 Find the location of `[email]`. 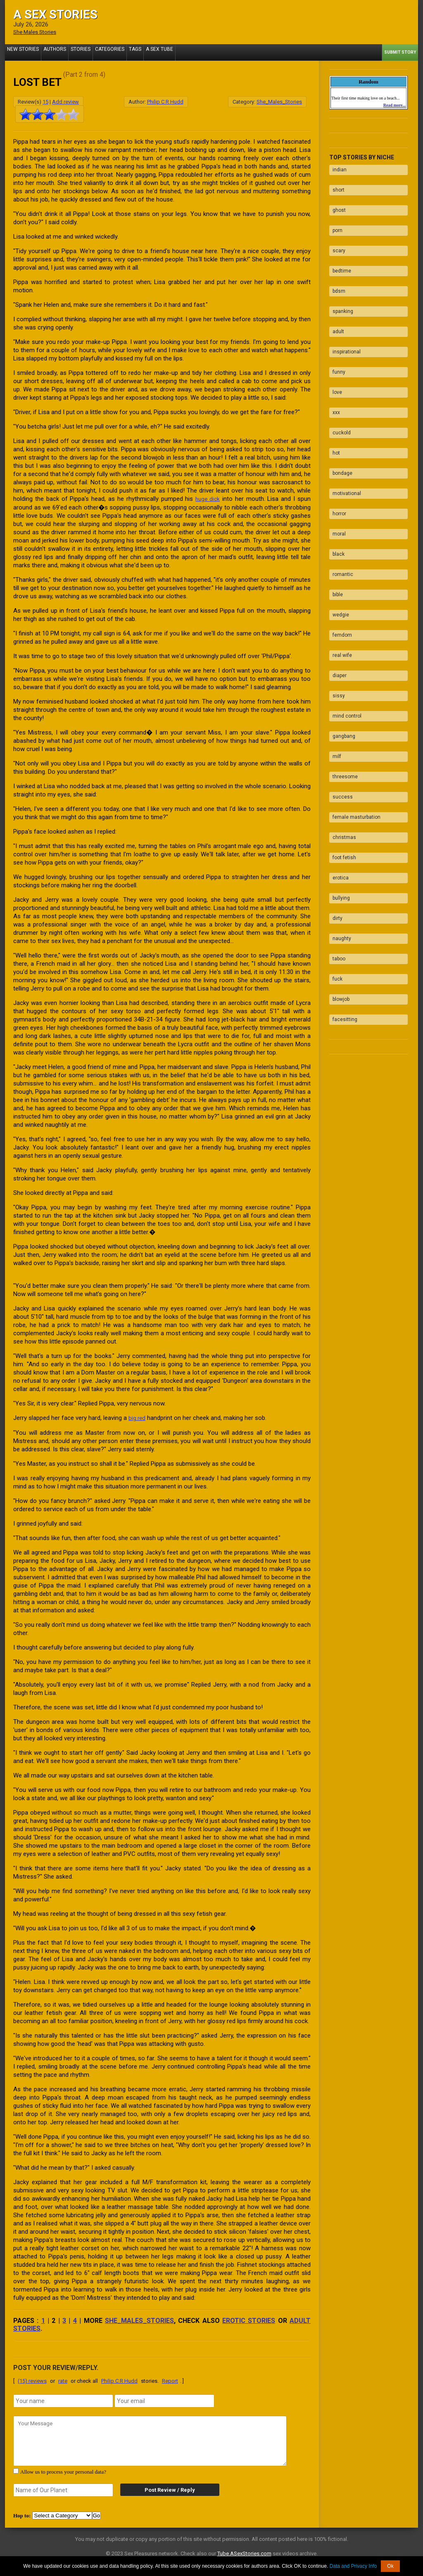

[email] is located at coordinates (164, 2399).